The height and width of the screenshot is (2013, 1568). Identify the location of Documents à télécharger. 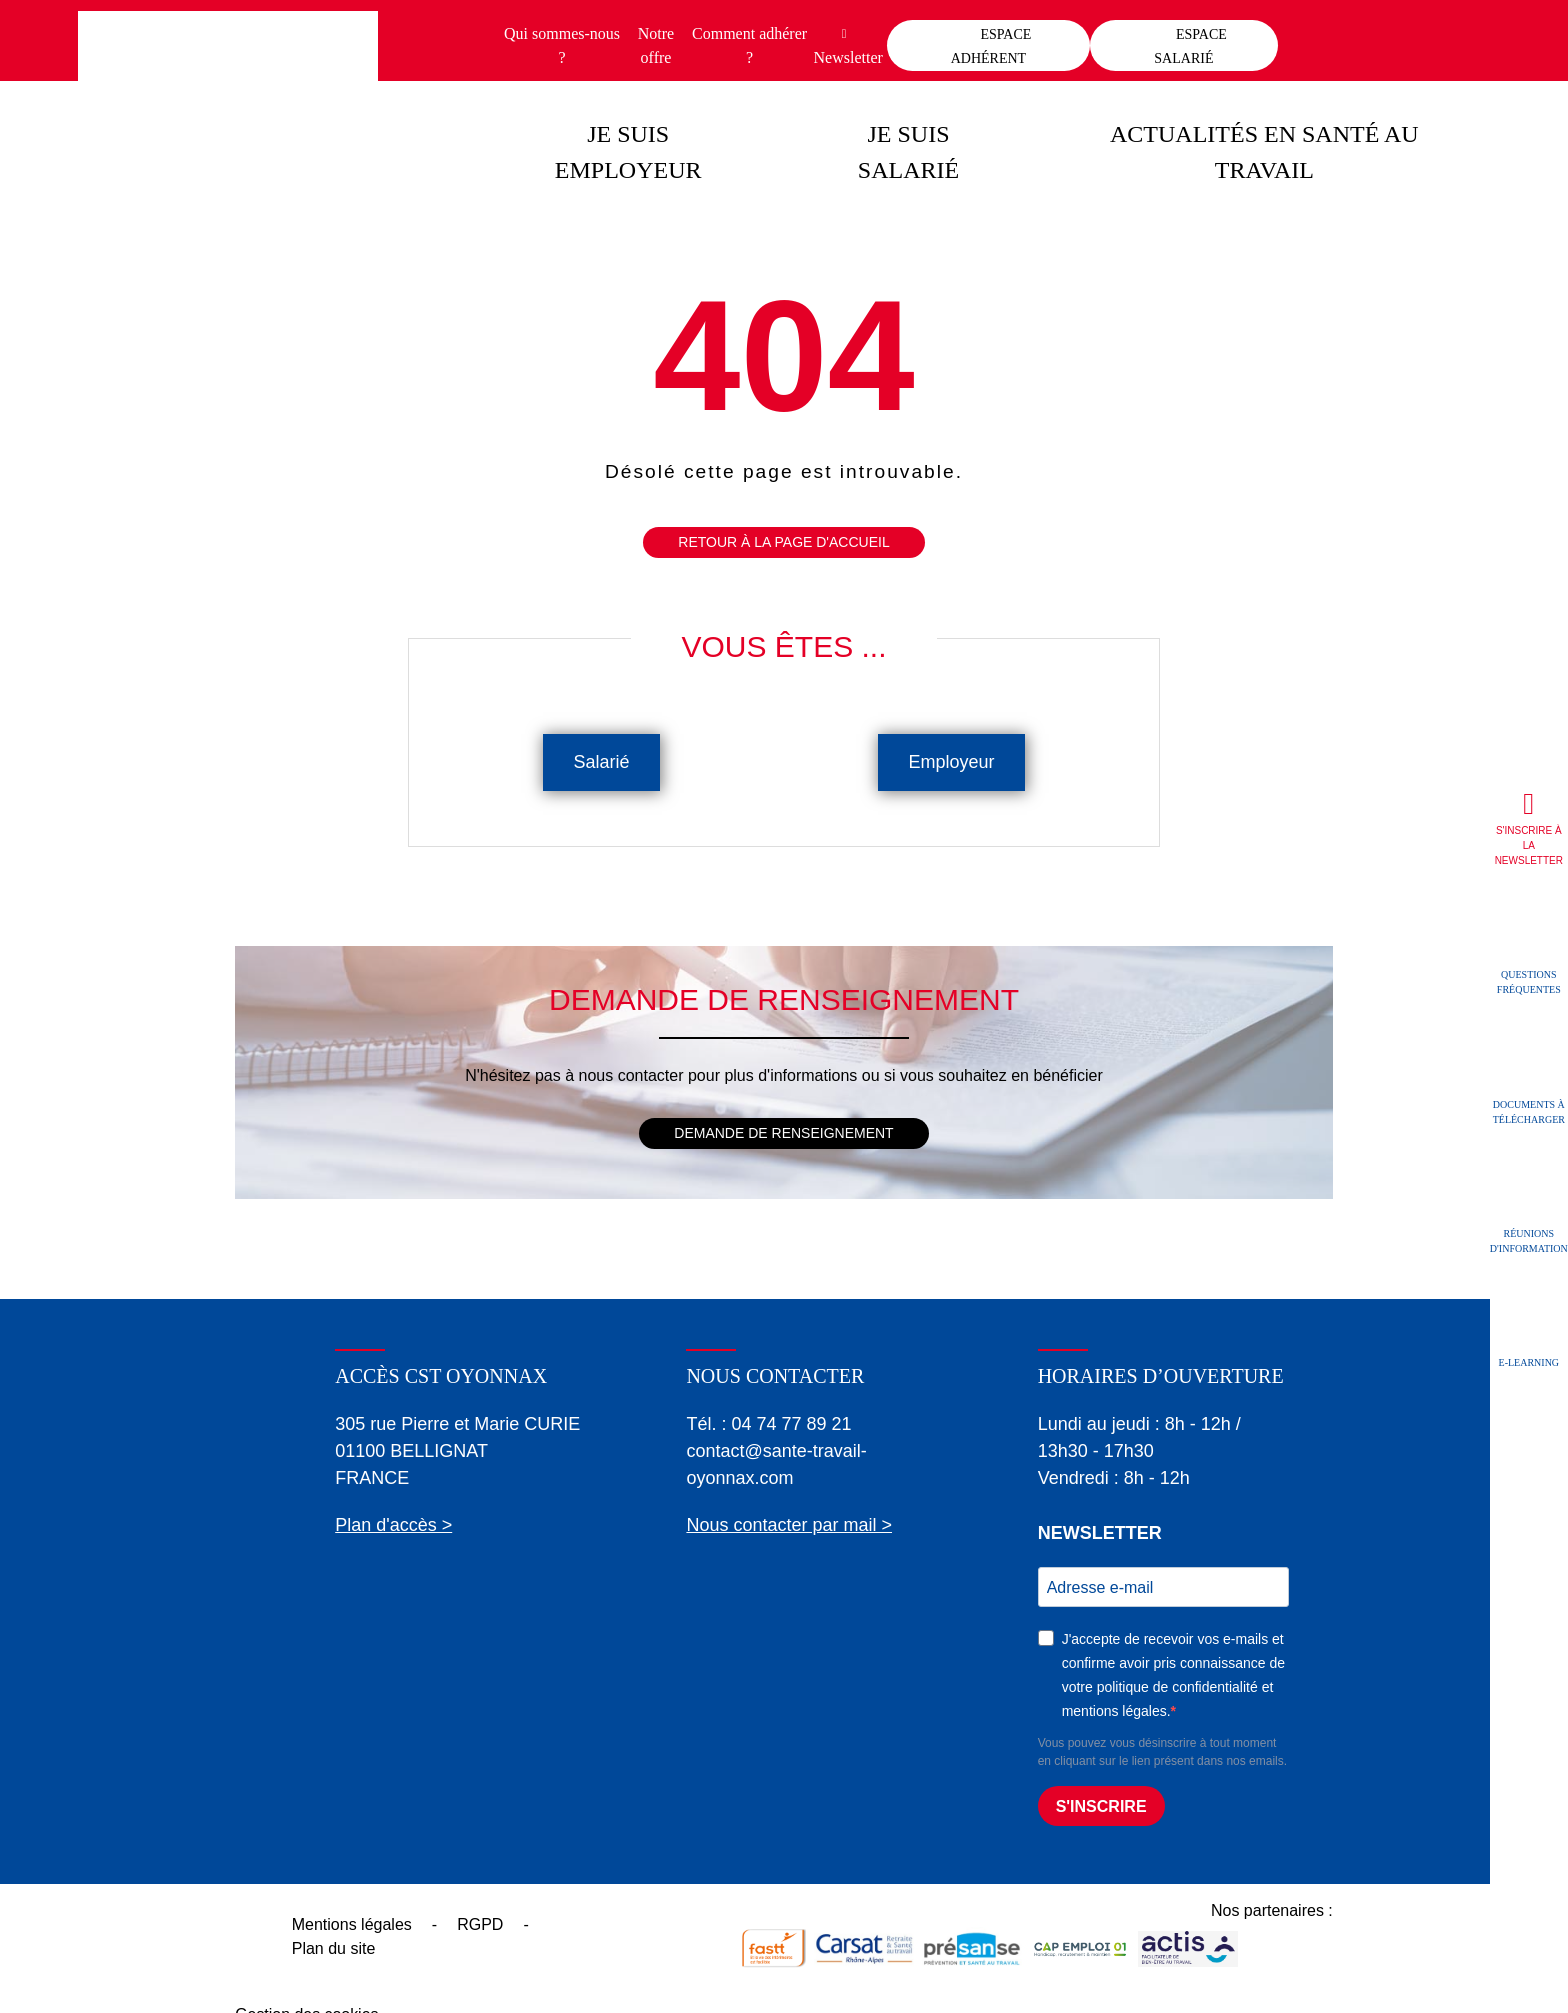
(1529, 1111).